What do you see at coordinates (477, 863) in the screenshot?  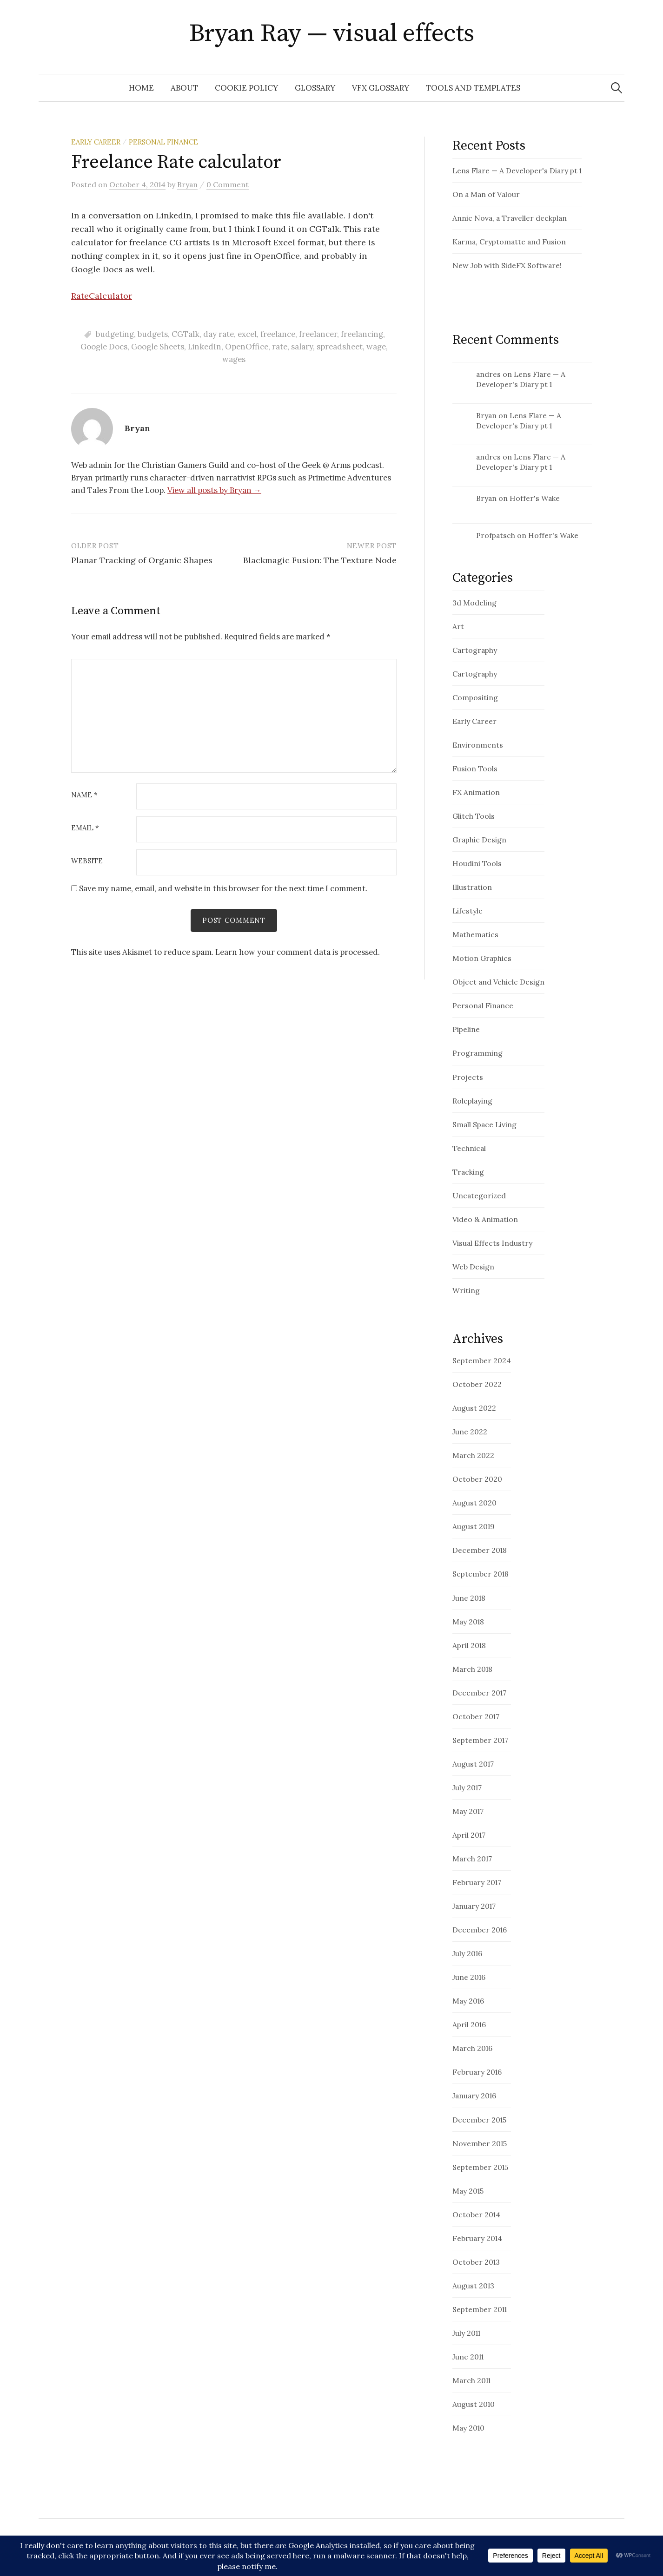 I see `Houdini Tools` at bounding box center [477, 863].